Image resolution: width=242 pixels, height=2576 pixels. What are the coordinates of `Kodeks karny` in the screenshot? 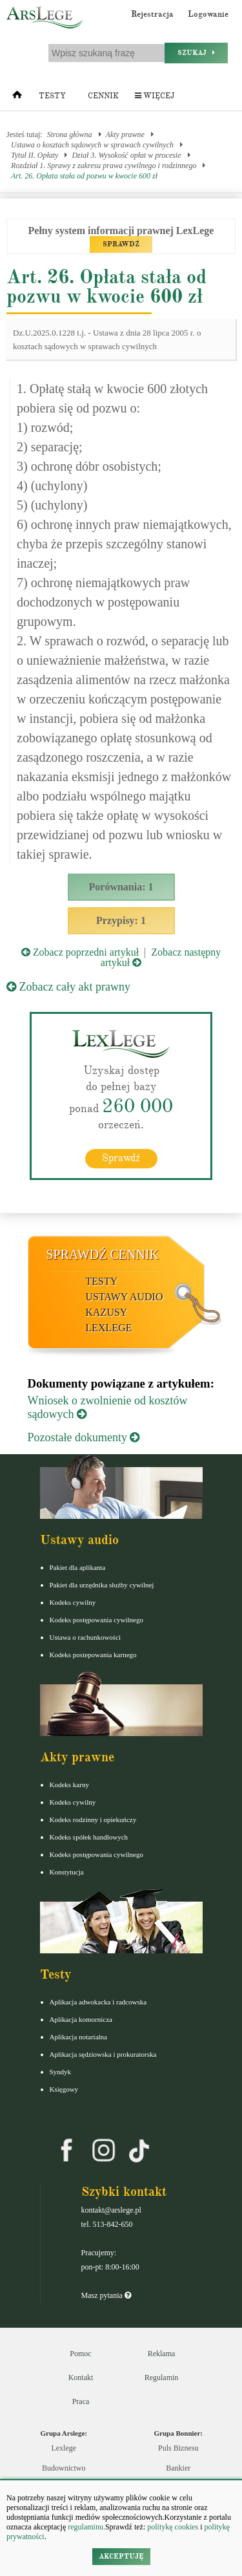 It's located at (69, 1784).